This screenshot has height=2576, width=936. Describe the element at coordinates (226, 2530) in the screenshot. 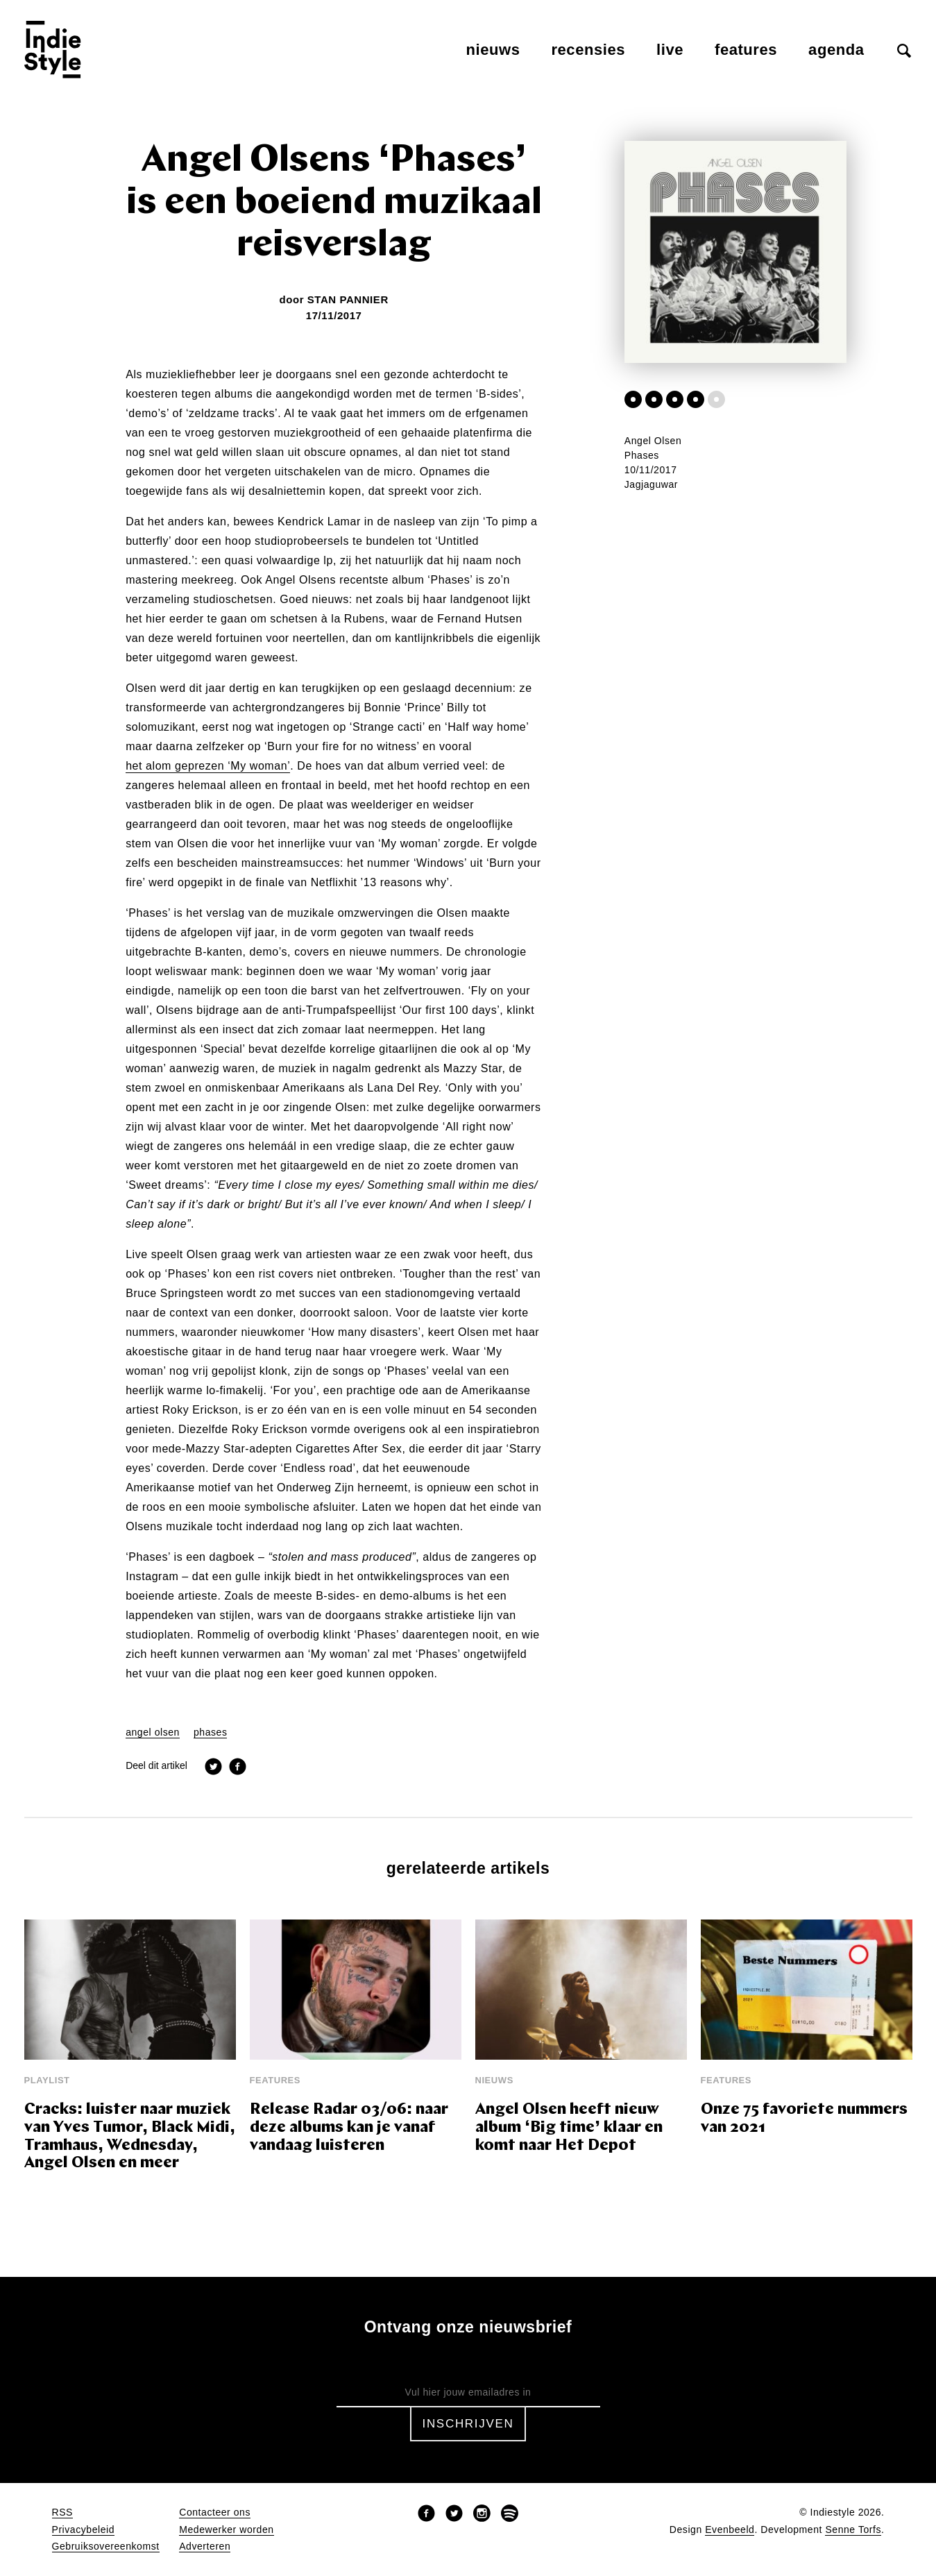

I see `Medewerker worden` at that location.